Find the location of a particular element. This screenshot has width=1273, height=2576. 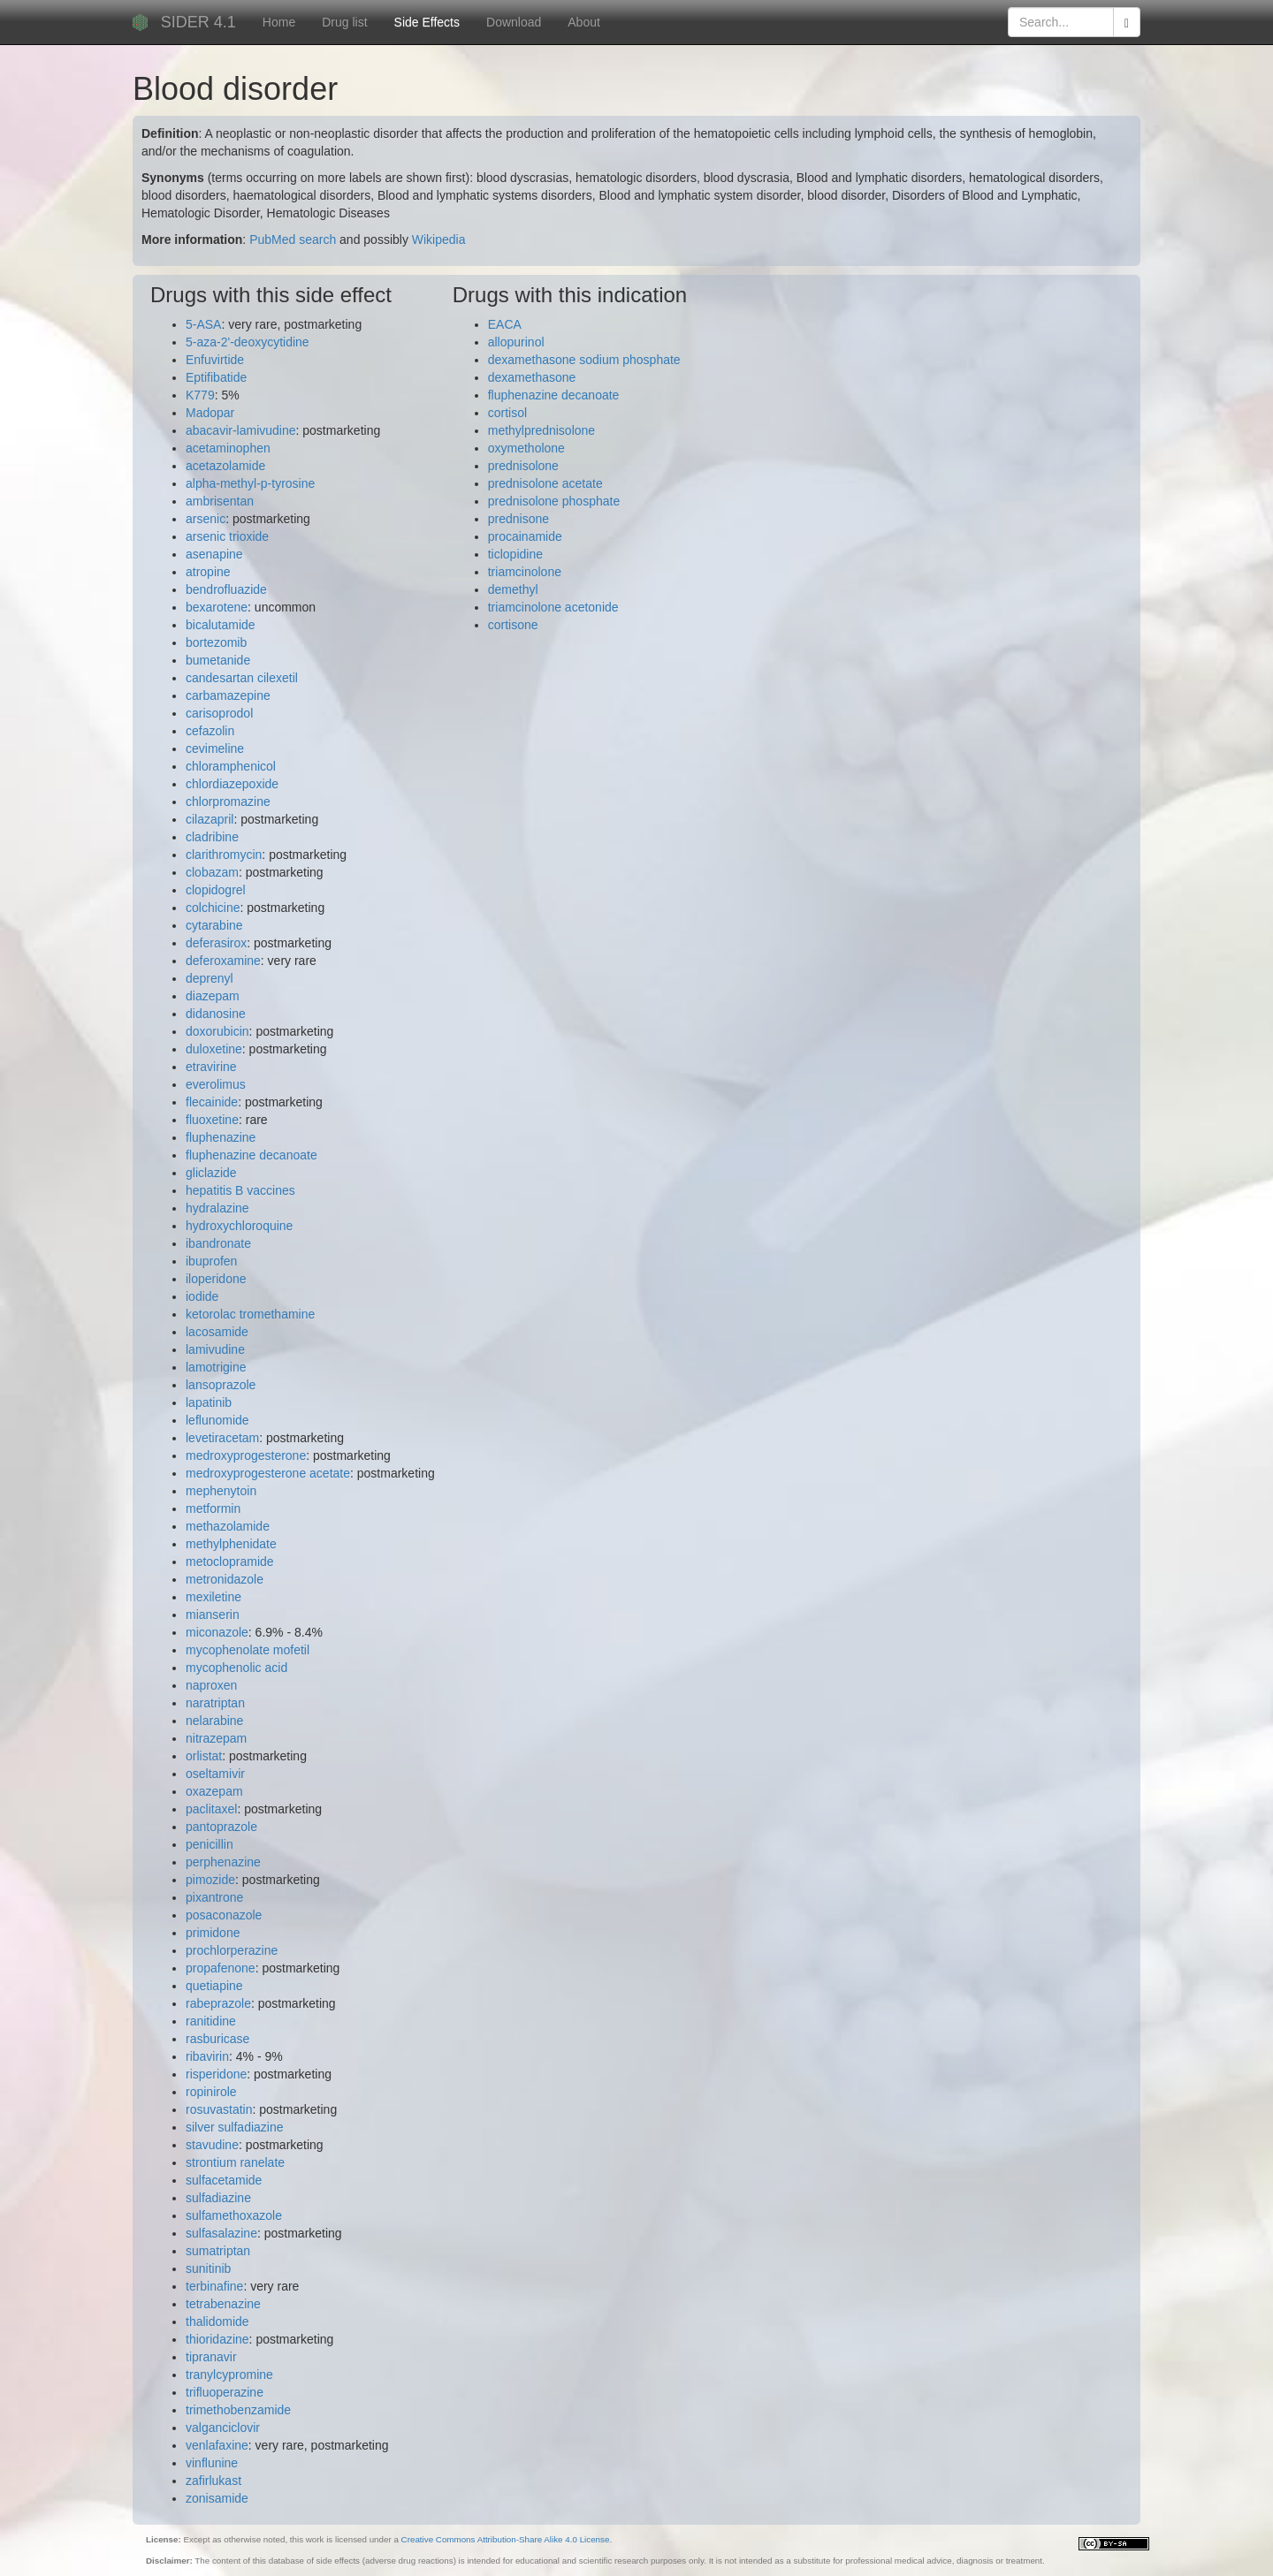

dexamethasone is located at coordinates (532, 377).